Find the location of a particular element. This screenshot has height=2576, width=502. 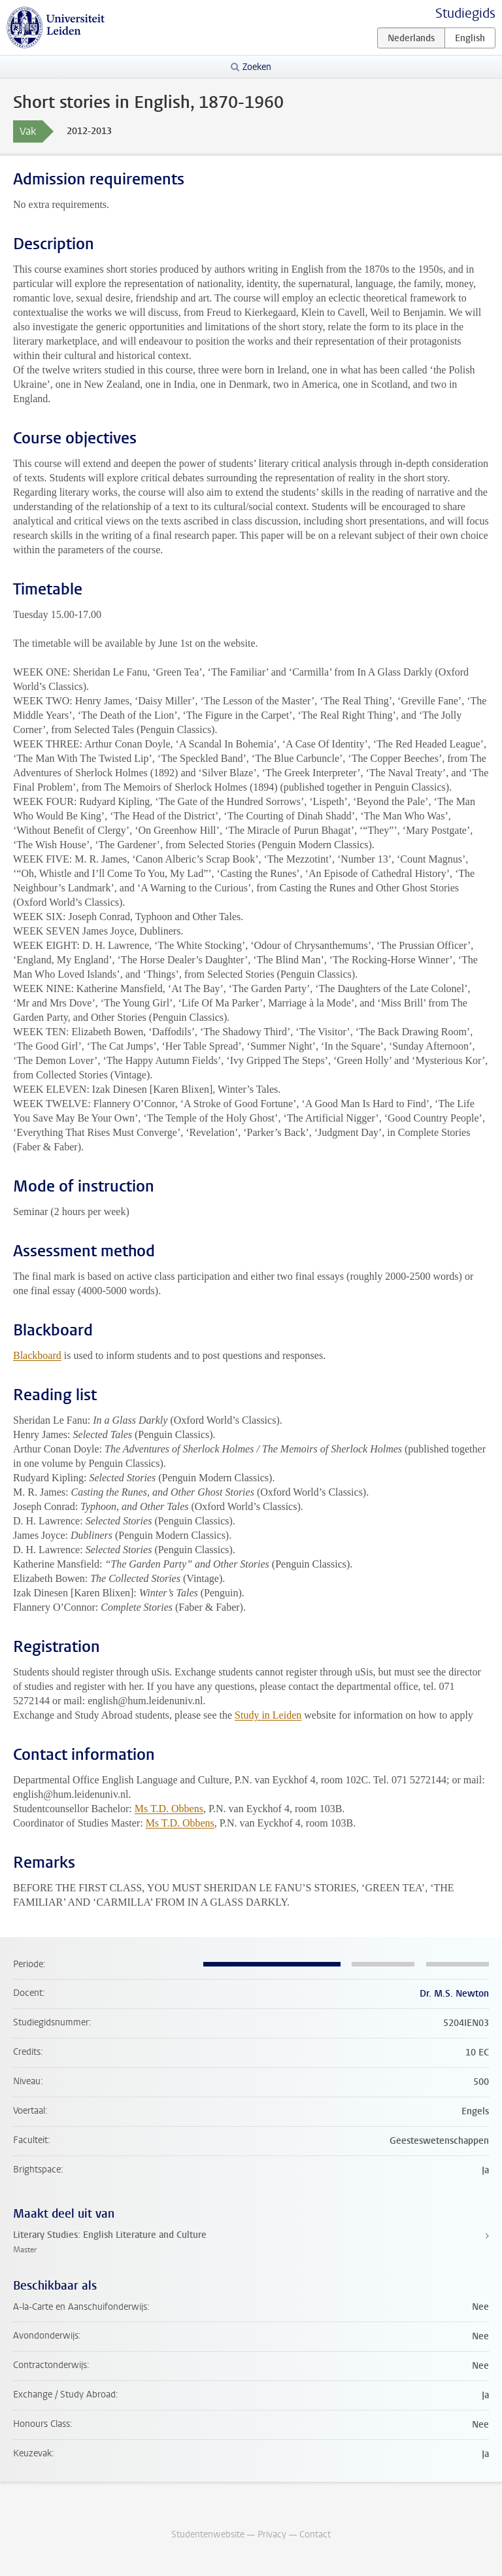

Dr. M.S. Newton is located at coordinates (454, 1993).